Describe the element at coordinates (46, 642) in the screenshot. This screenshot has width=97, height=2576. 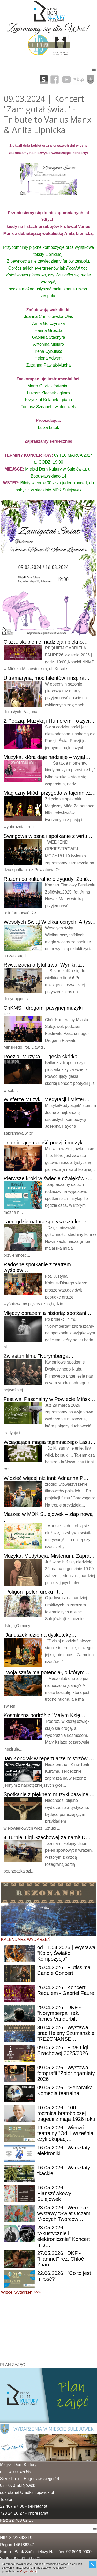
I see `skupienie, nadzieja i piękno…` at that location.